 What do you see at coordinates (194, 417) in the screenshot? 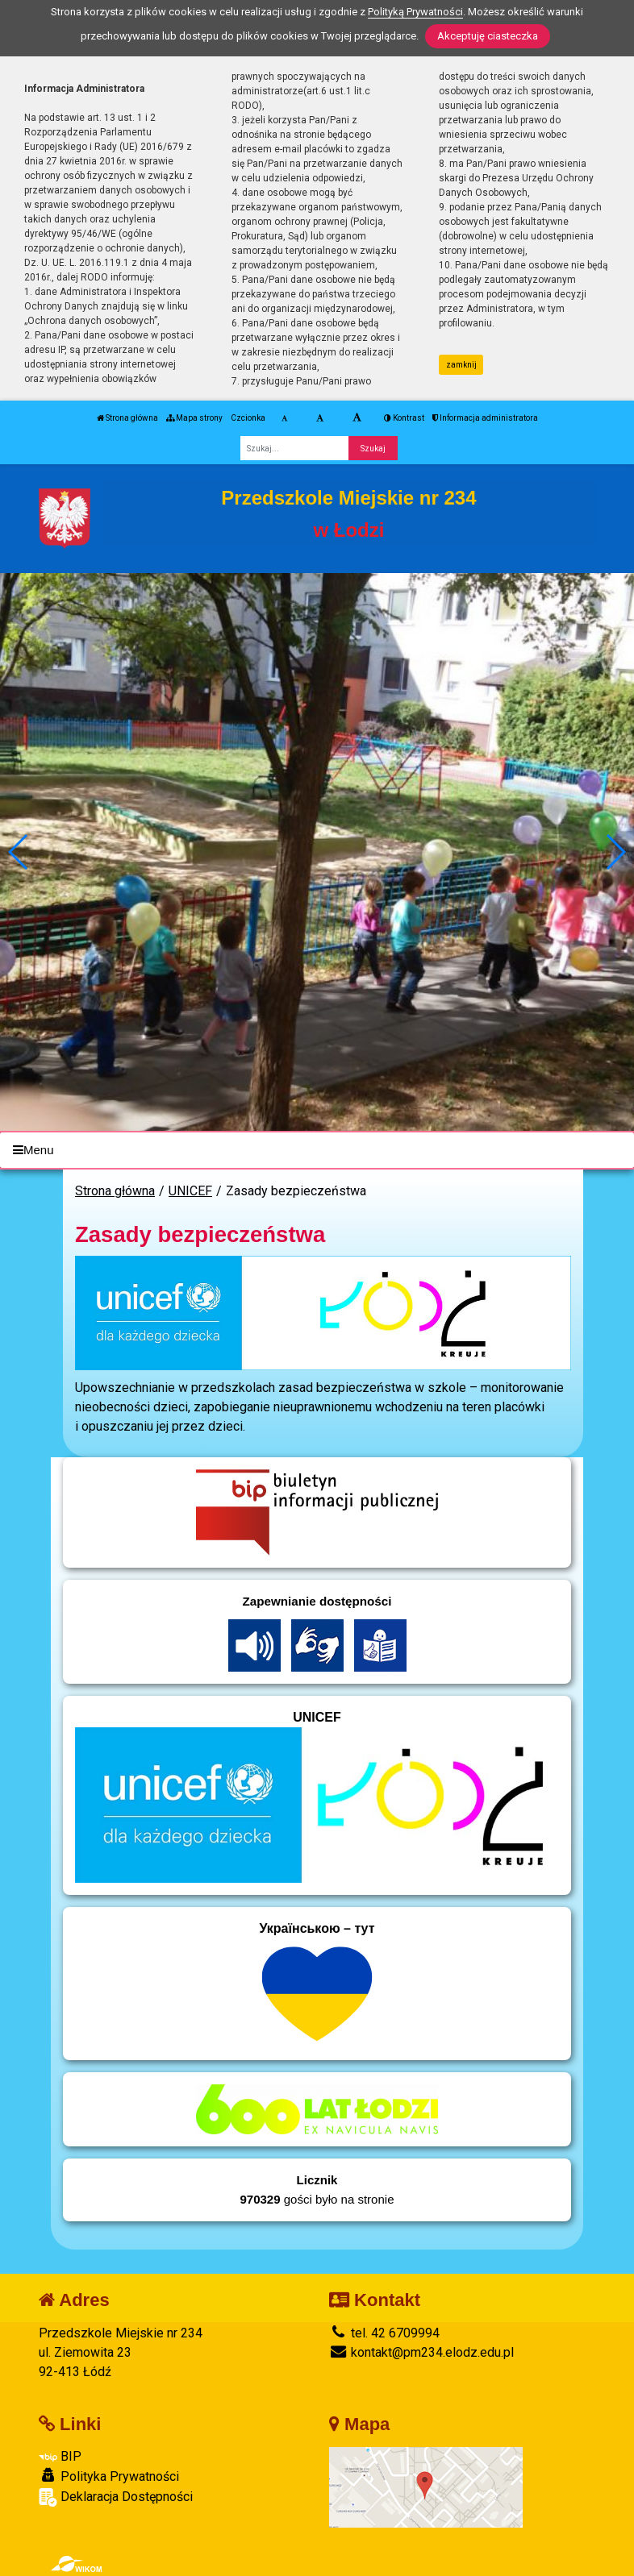
I see `Mapa strony` at bounding box center [194, 417].